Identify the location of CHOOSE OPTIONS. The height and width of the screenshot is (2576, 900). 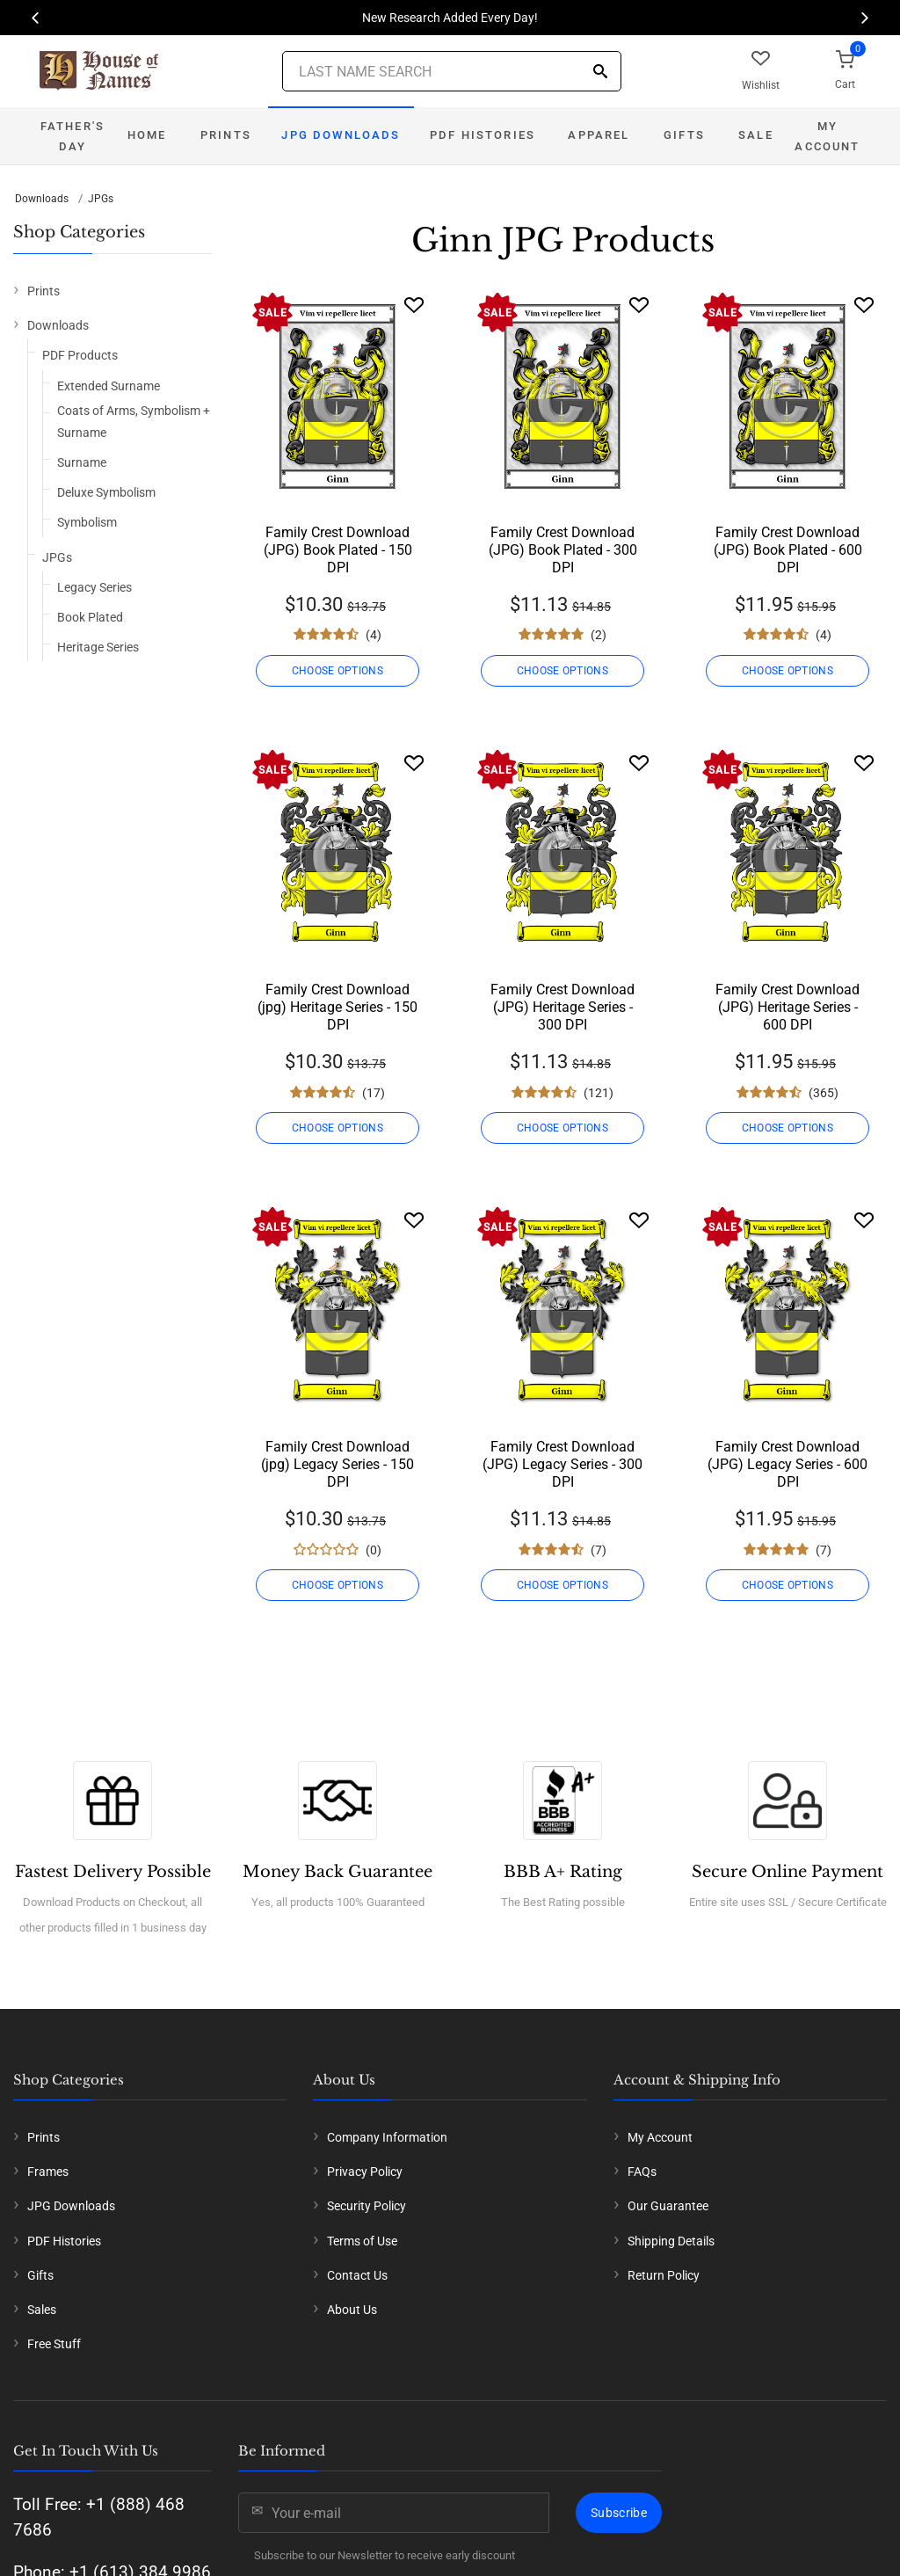
(337, 671).